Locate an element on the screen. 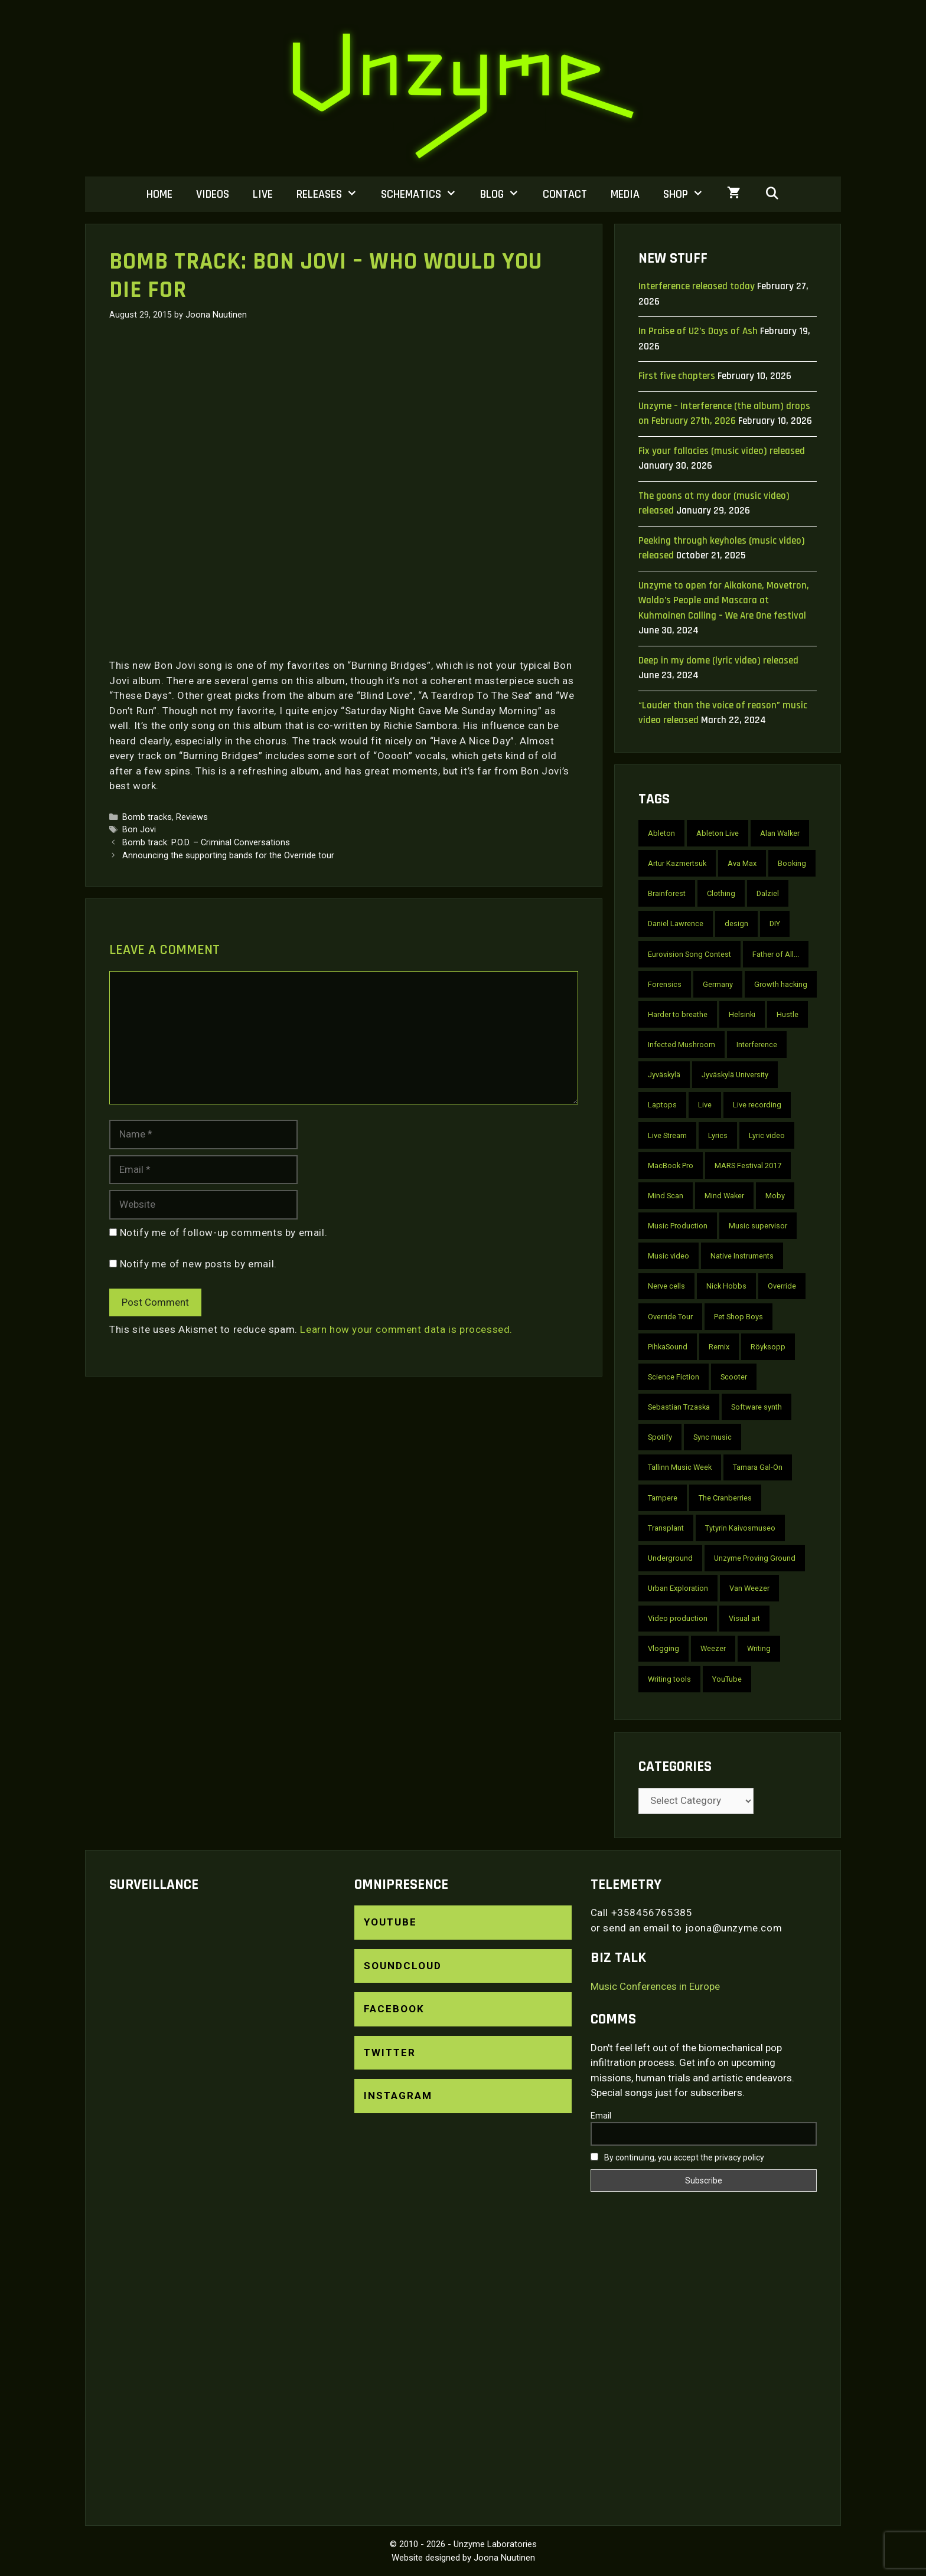  Learn how your comment data is processed. is located at coordinates (406, 1329).